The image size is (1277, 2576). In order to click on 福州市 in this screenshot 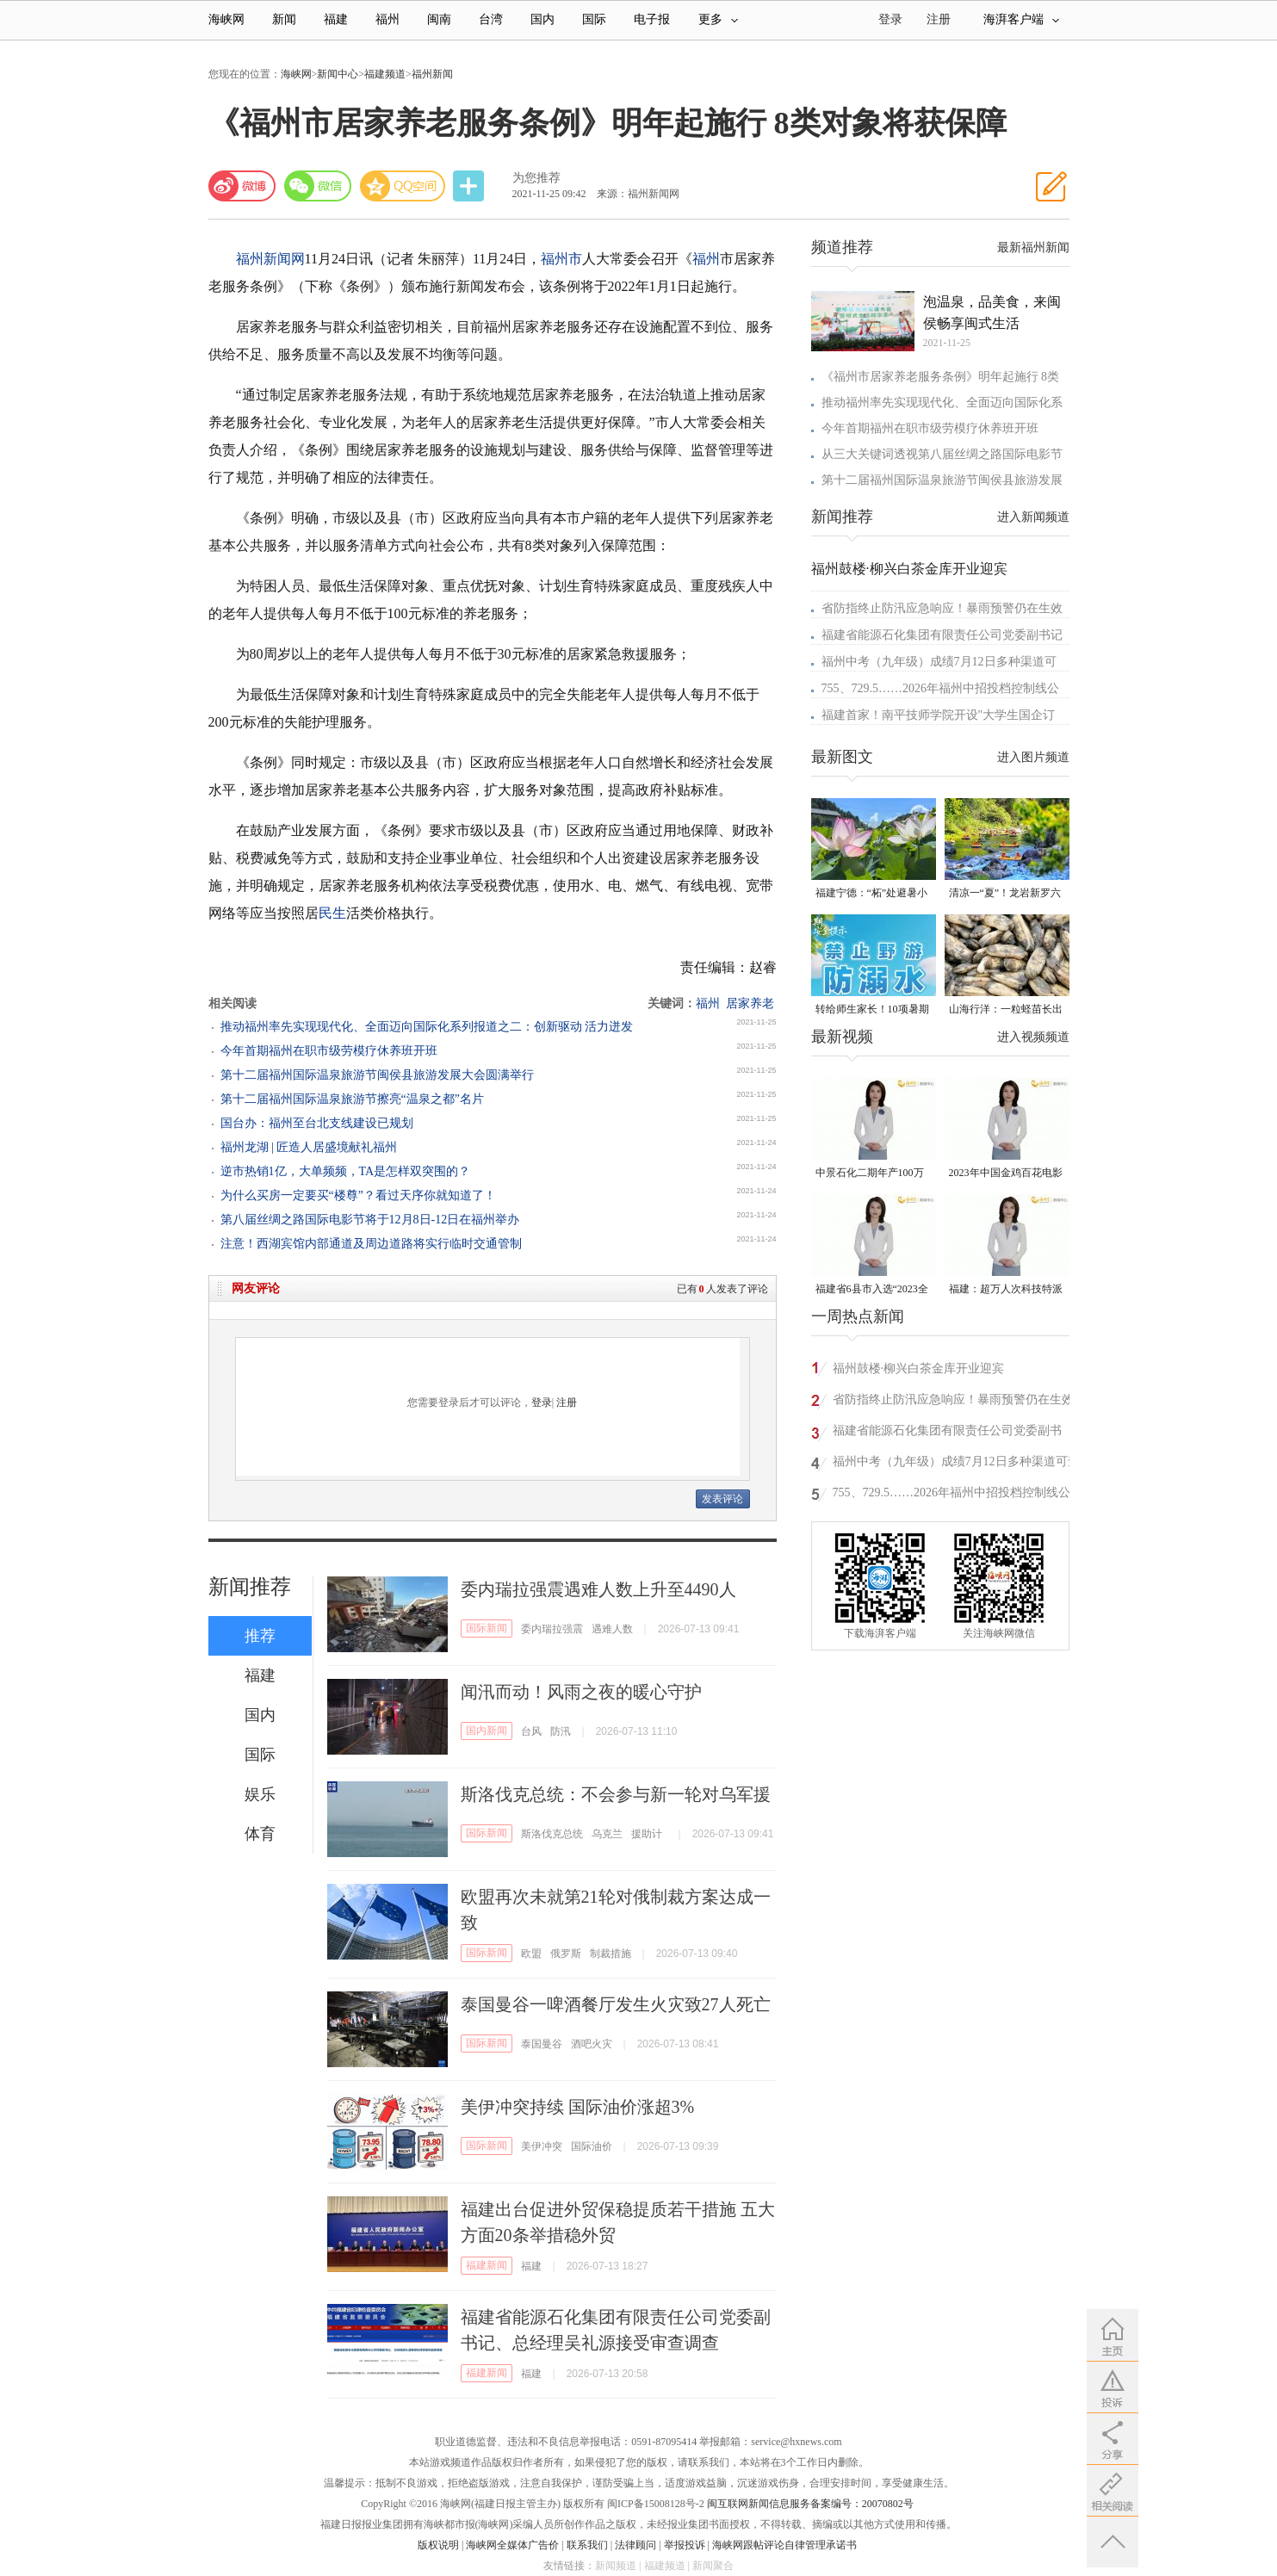, I will do `click(561, 258)`.